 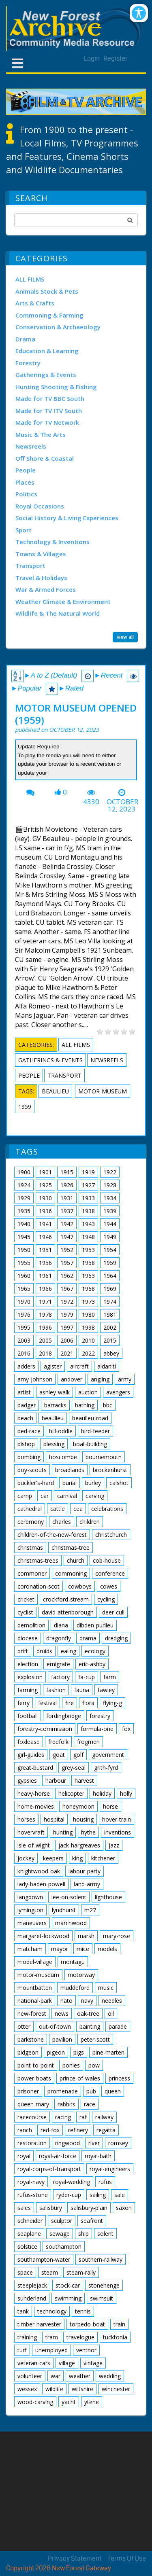 I want to click on goat, so click(x=59, y=1754).